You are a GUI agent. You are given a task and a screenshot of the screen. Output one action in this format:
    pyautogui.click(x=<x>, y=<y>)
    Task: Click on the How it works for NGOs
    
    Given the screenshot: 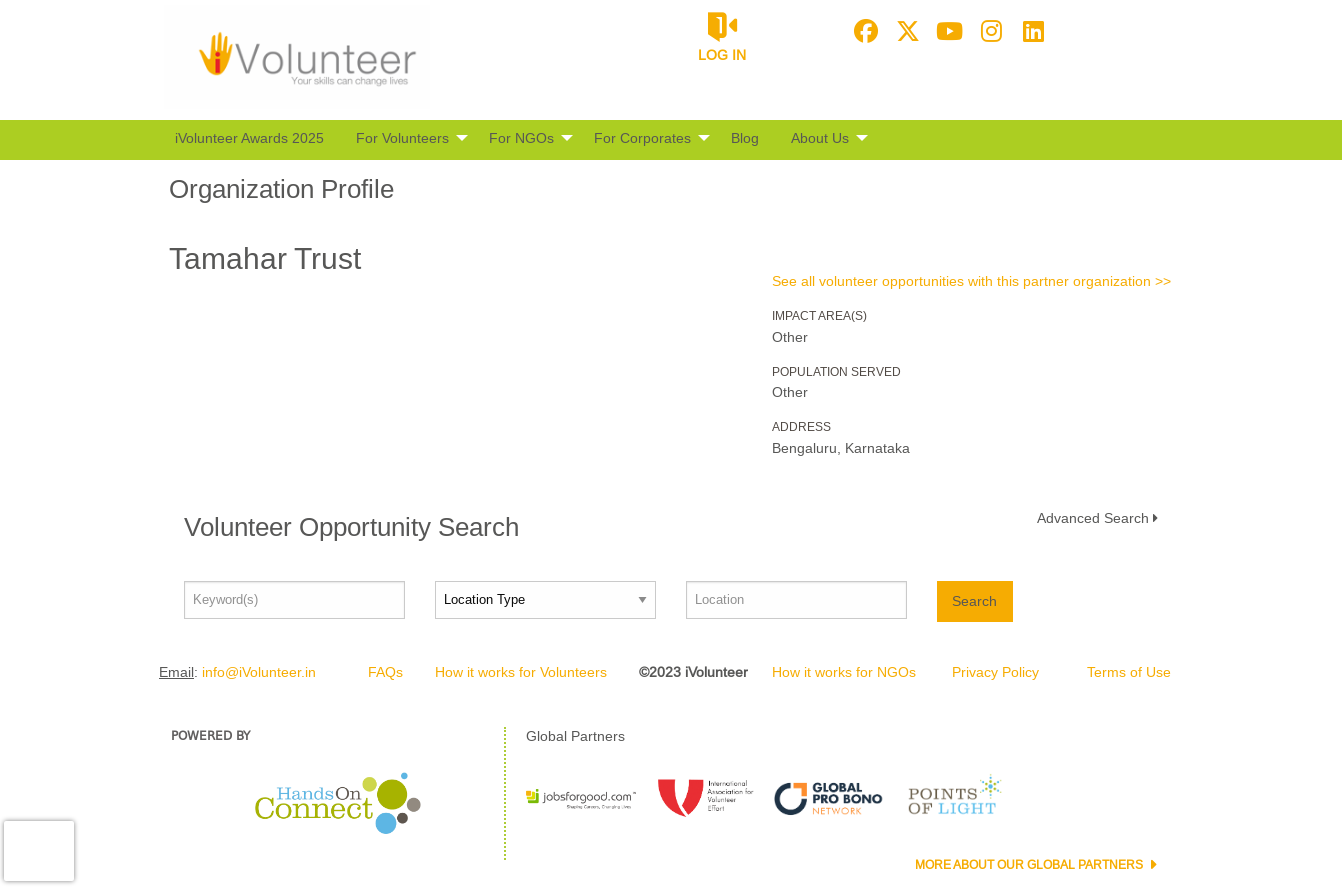 What is the action you would take?
    pyautogui.click(x=844, y=672)
    